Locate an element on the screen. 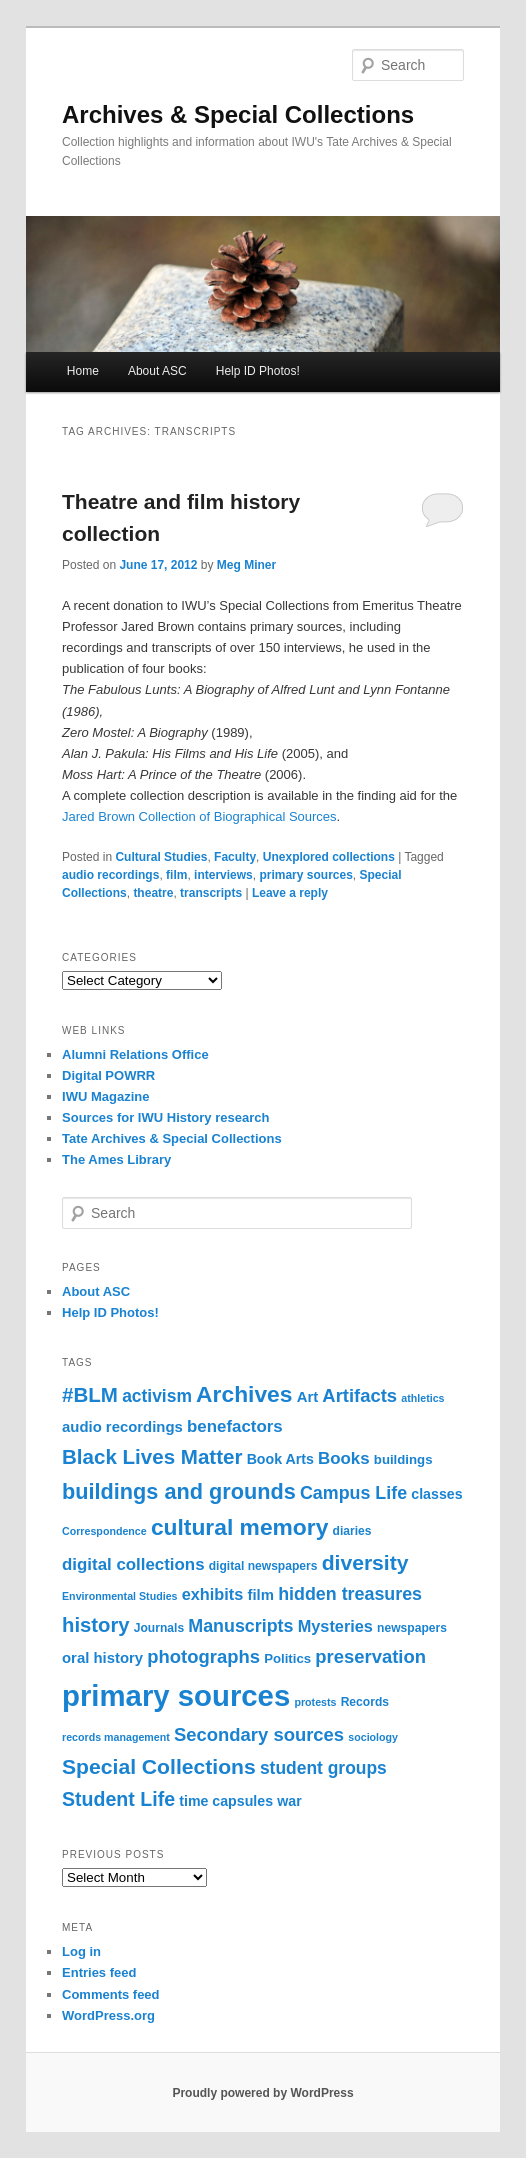 The width and height of the screenshot is (526, 2158). classes [classes (6 items)] is located at coordinates (436, 1494).